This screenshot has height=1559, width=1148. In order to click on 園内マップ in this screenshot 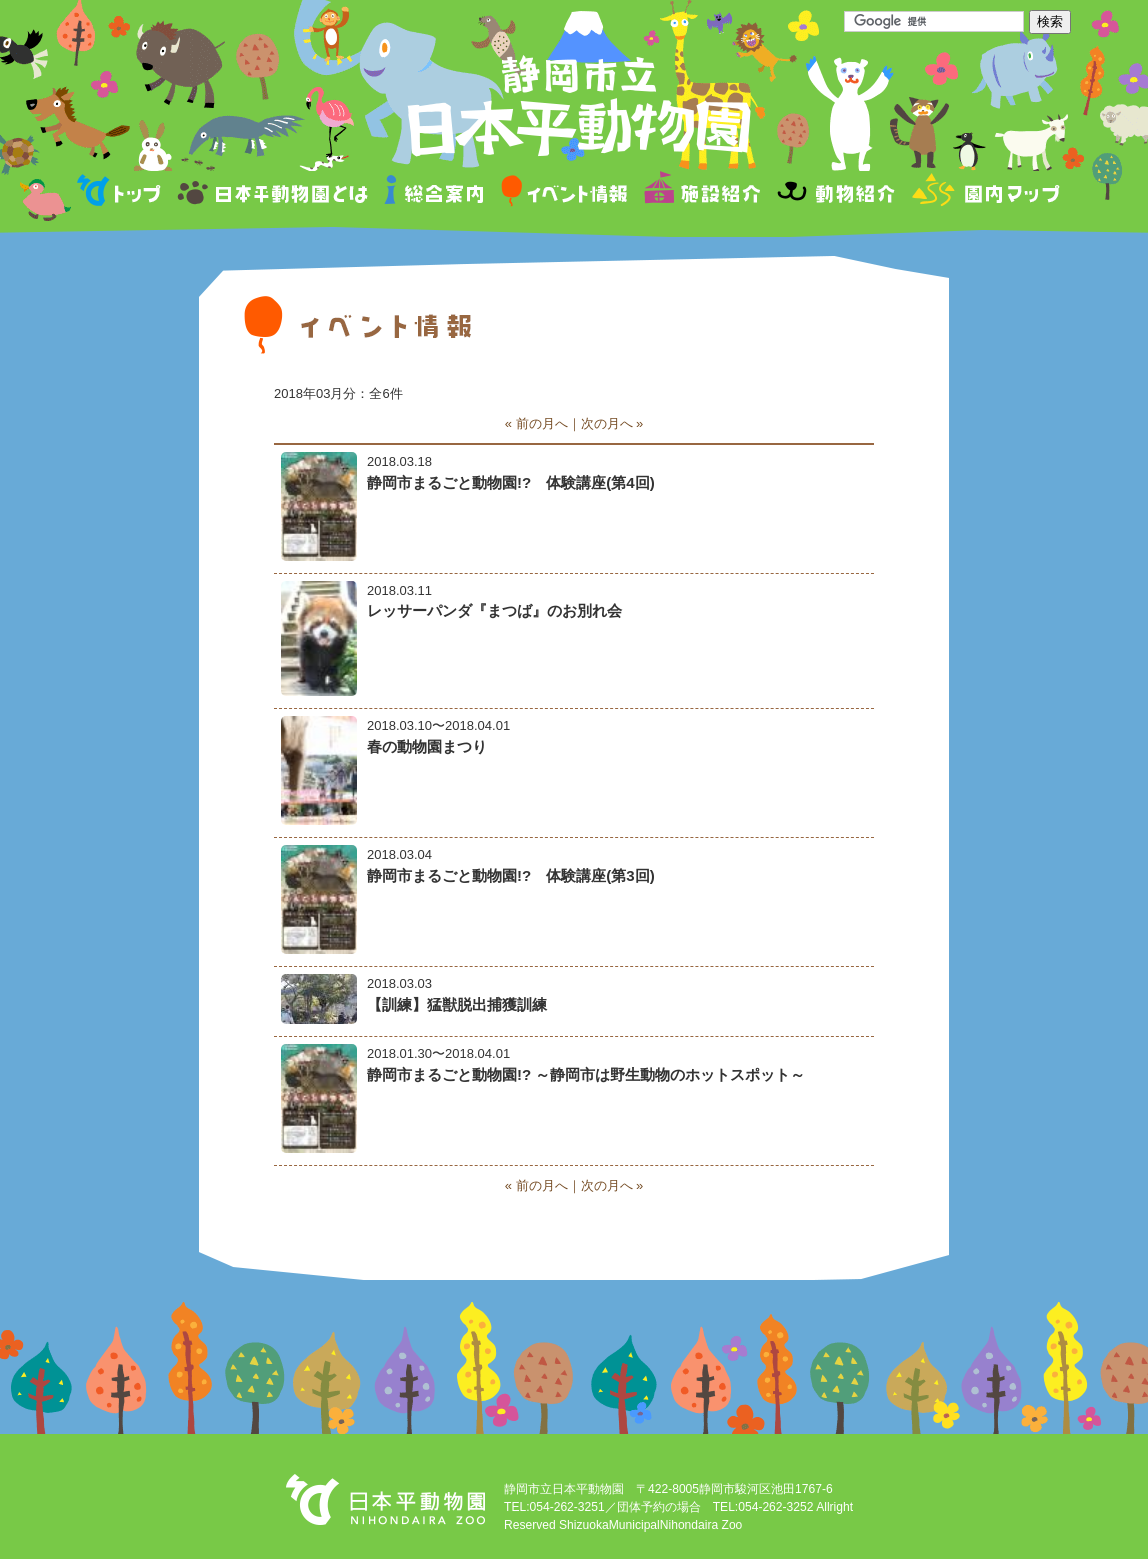, I will do `click(983, 193)`.